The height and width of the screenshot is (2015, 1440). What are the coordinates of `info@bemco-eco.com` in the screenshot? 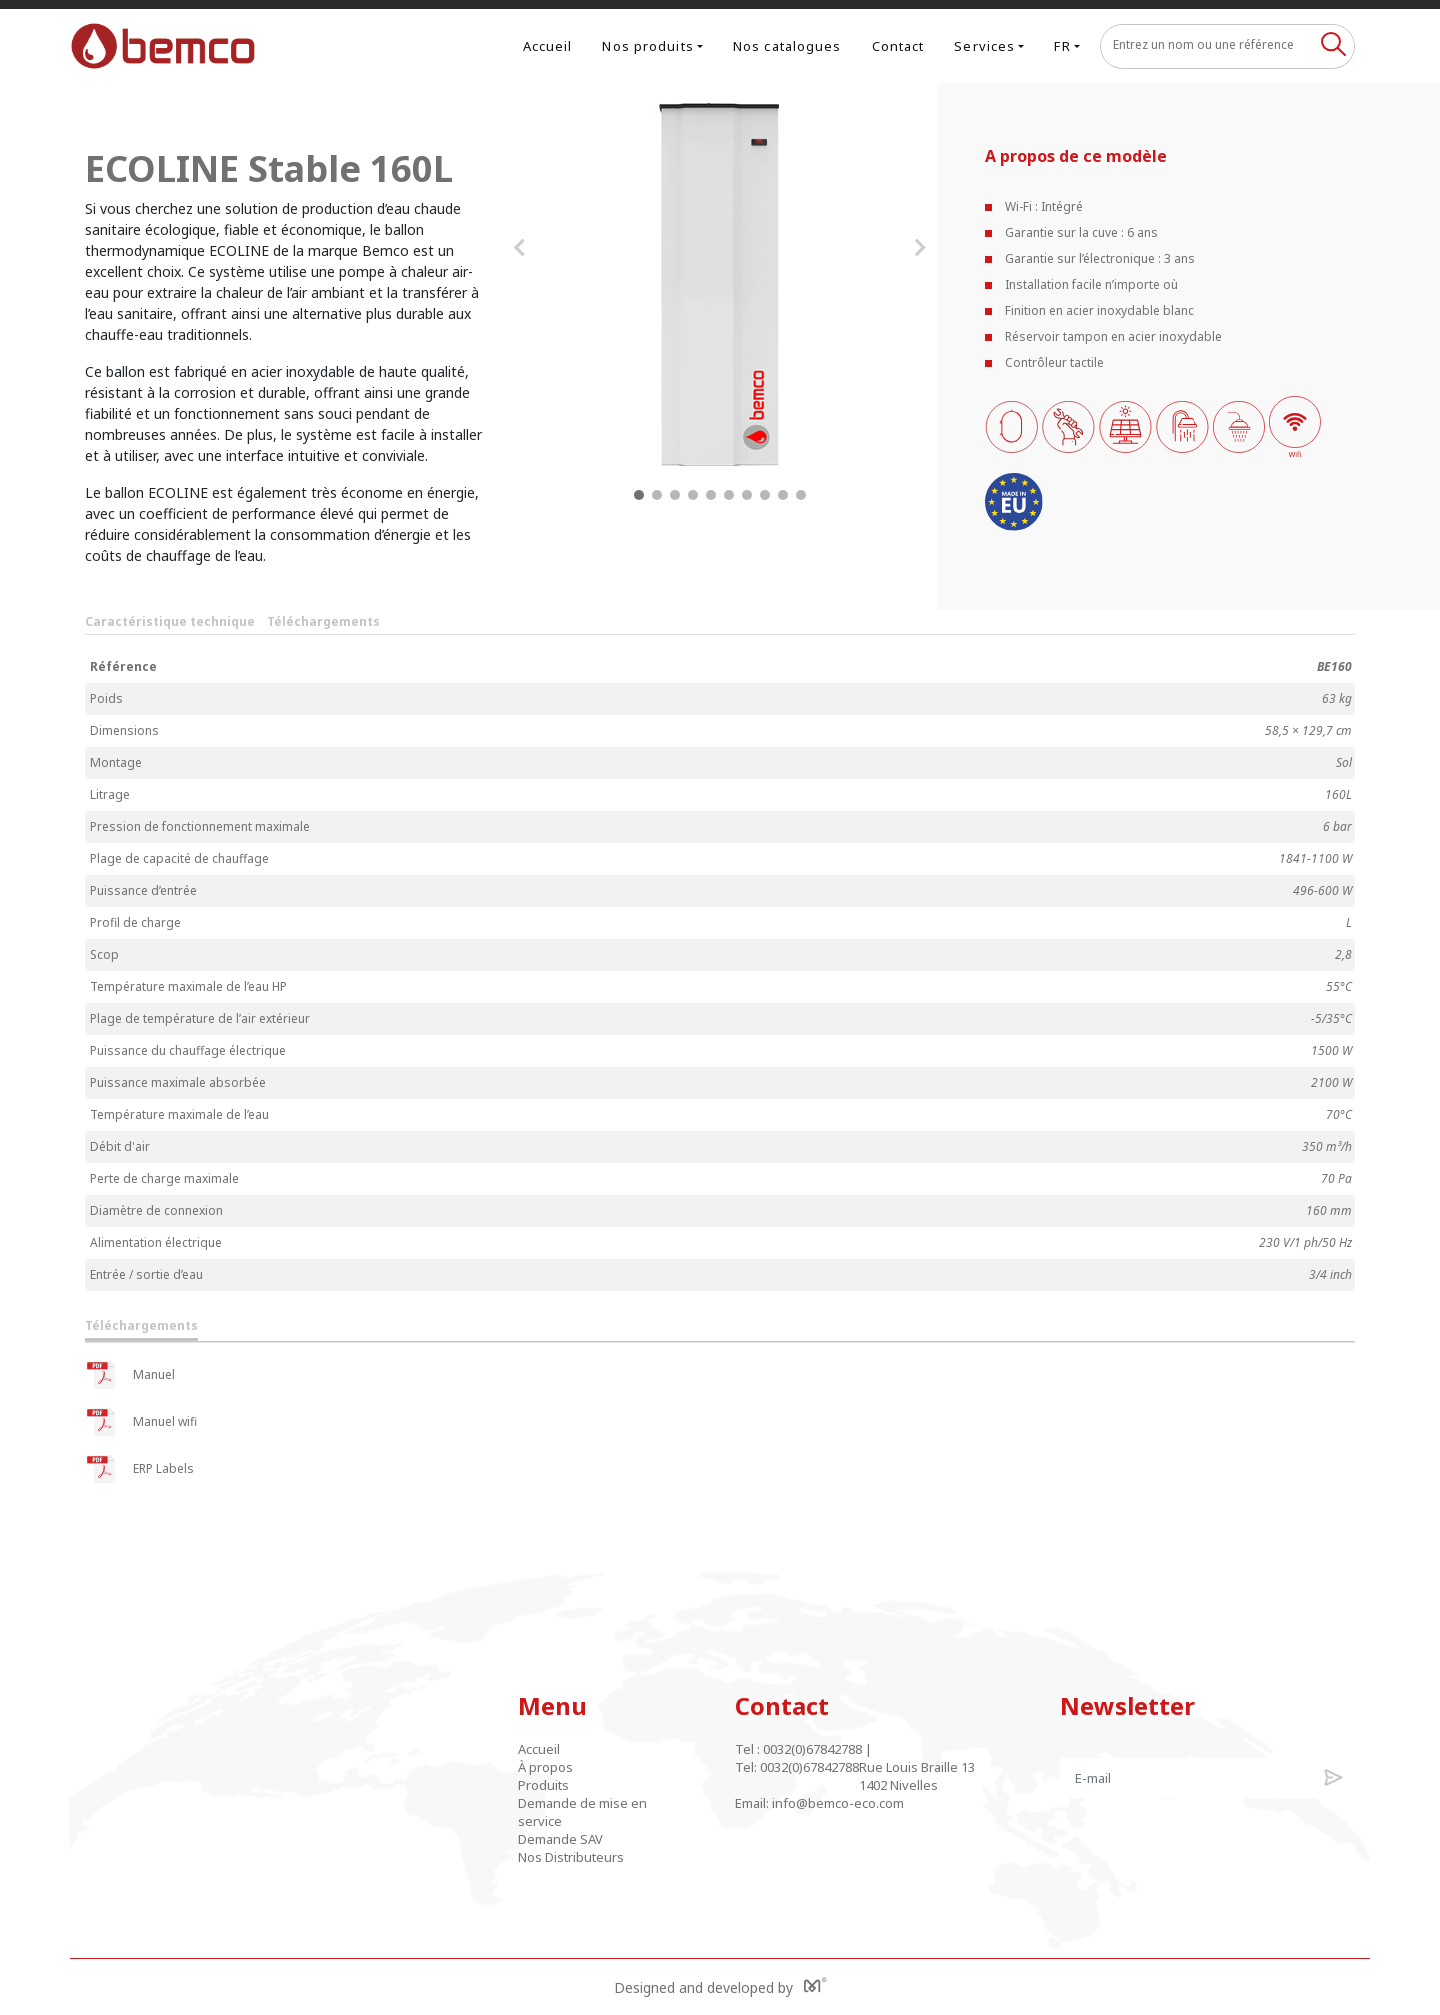 It's located at (838, 1803).